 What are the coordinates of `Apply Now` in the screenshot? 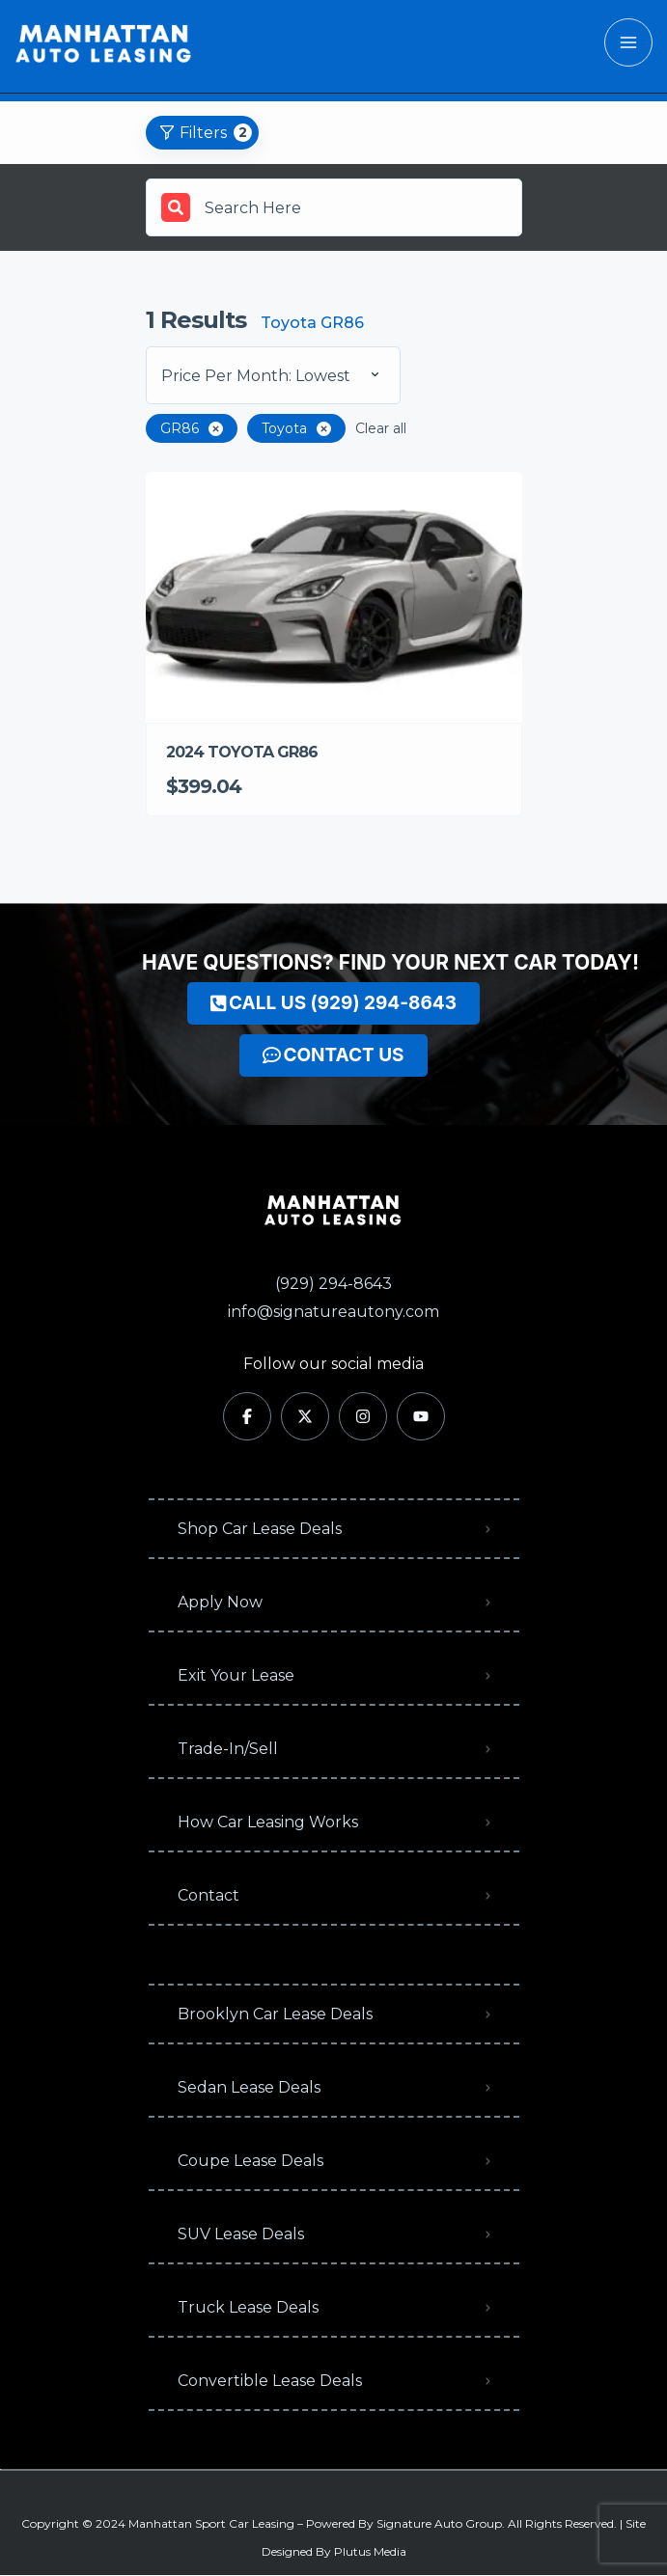 It's located at (220, 1602).